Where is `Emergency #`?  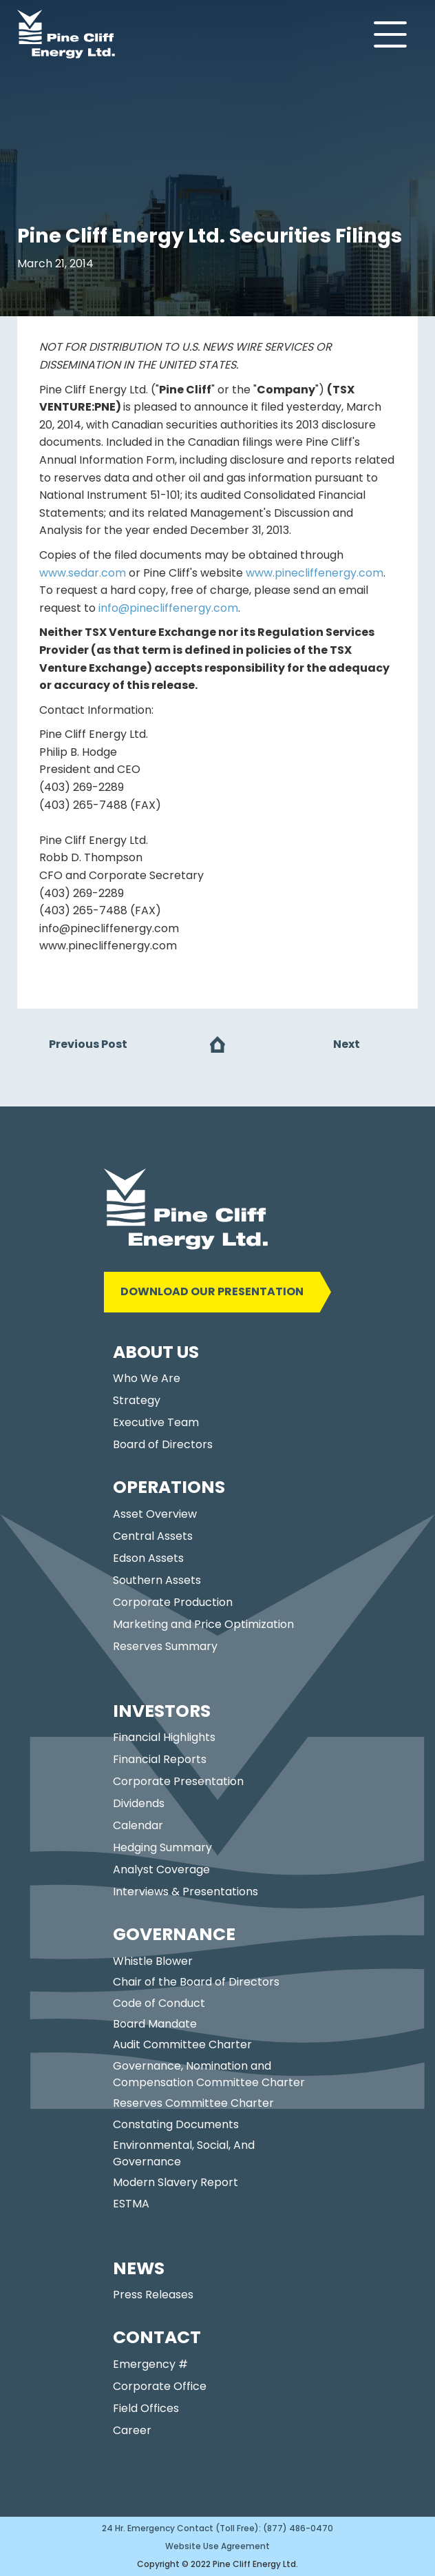
Emergency # is located at coordinates (150, 2364).